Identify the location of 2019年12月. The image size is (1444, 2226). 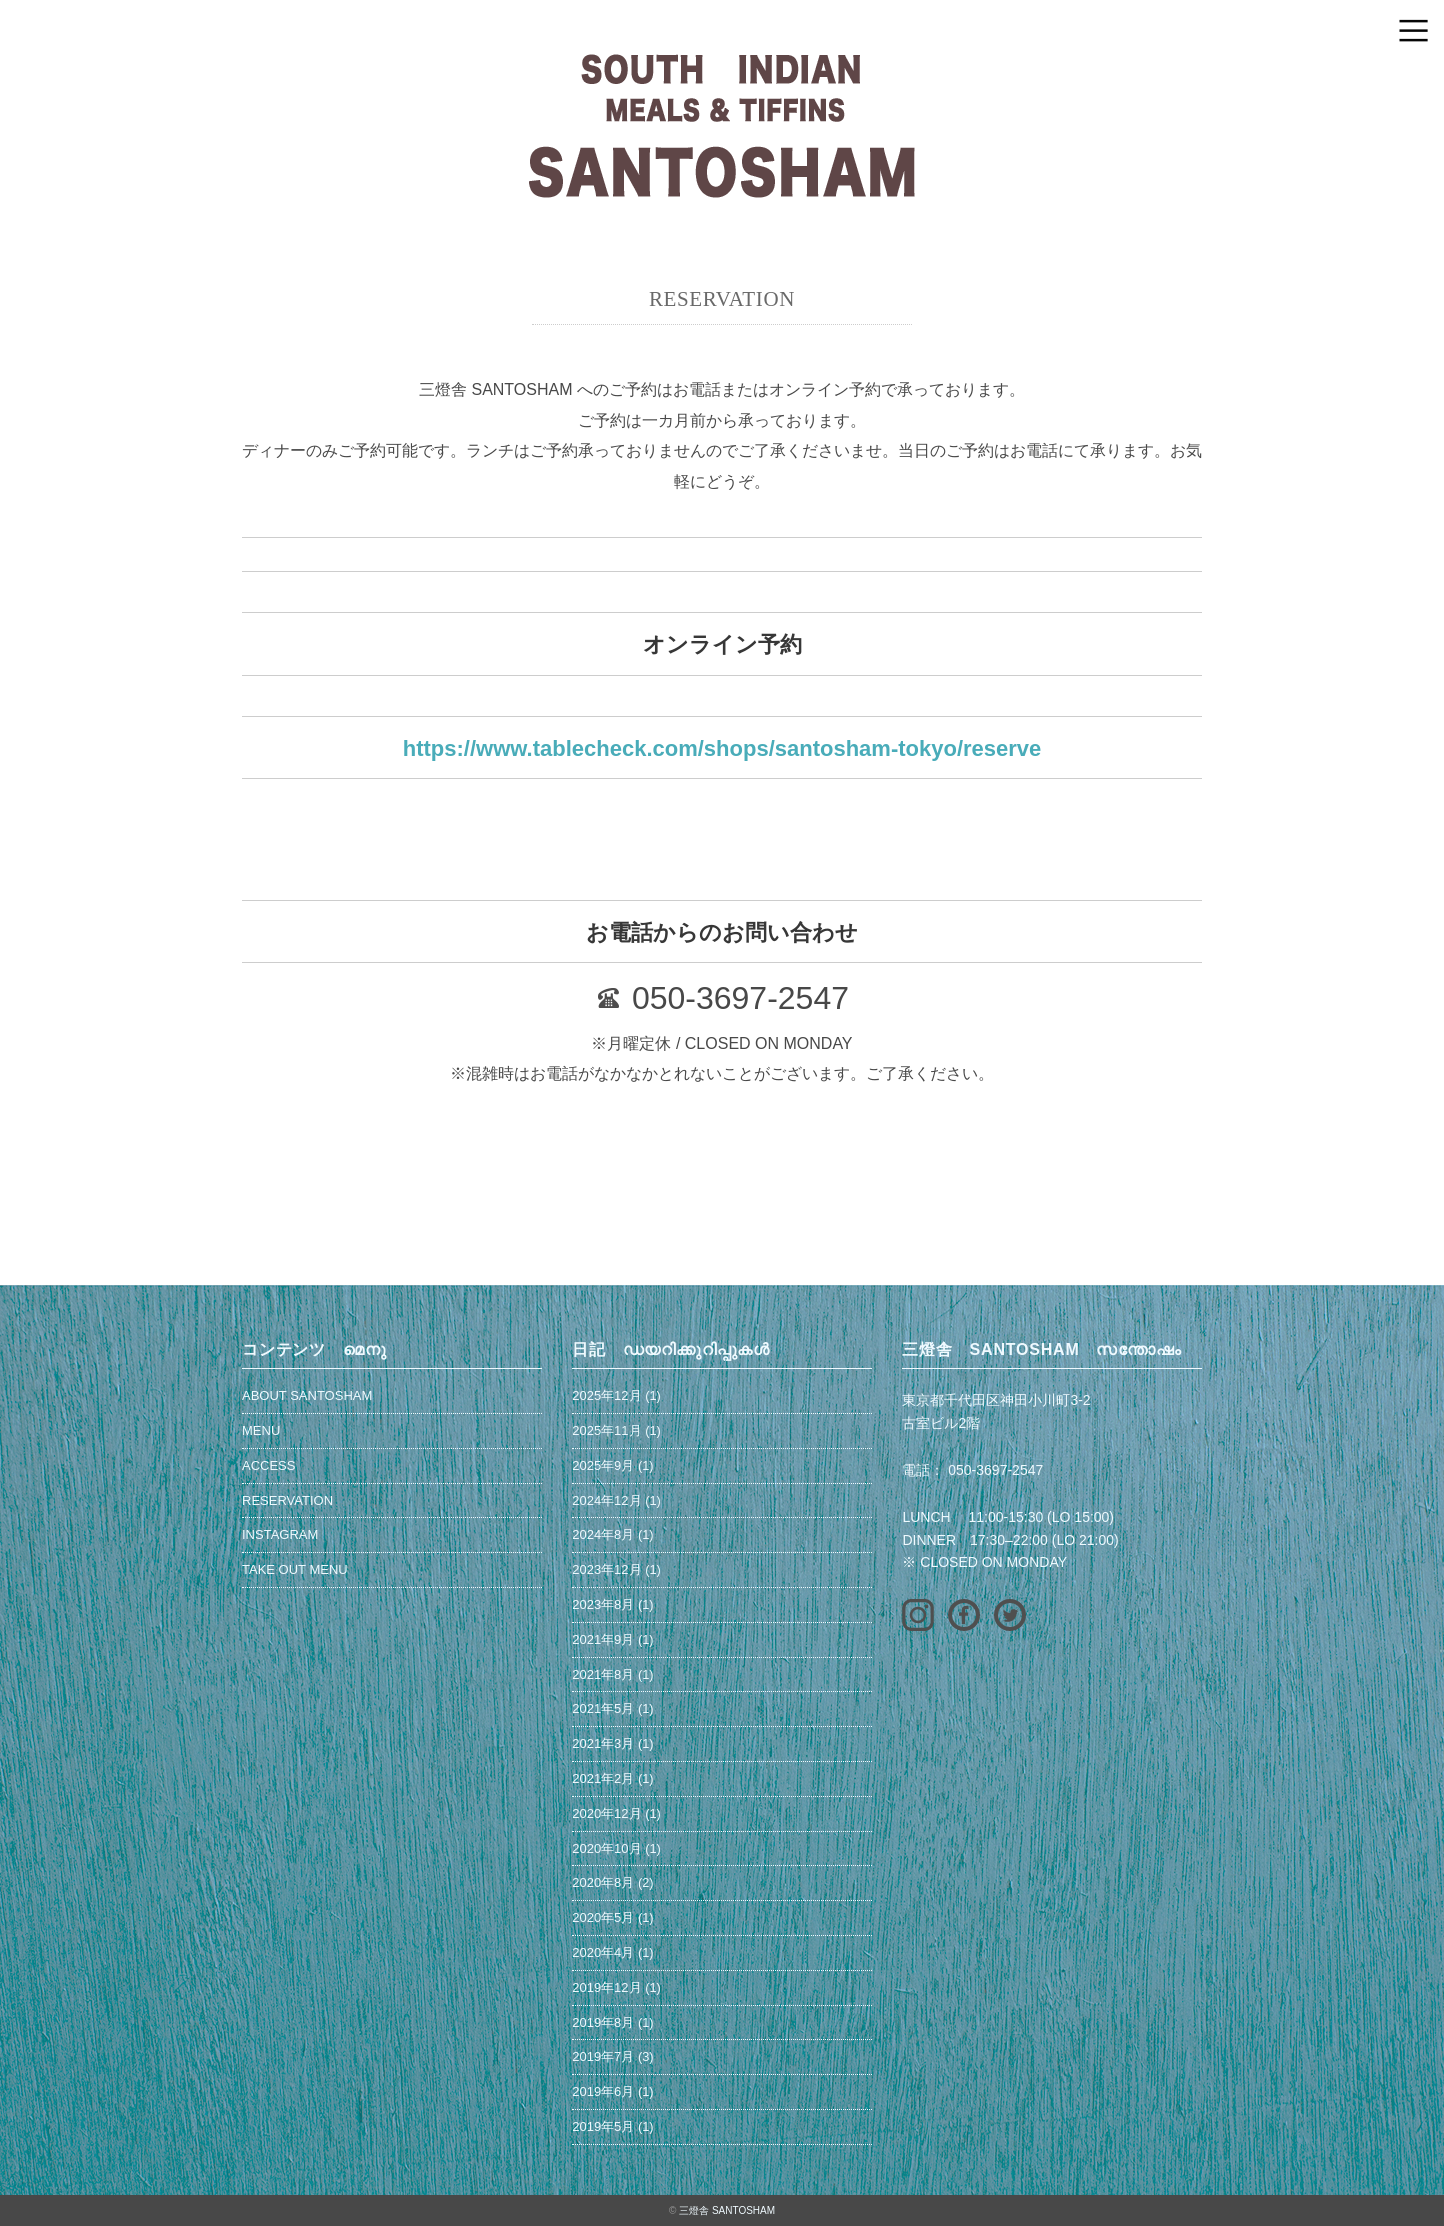
(606, 1987).